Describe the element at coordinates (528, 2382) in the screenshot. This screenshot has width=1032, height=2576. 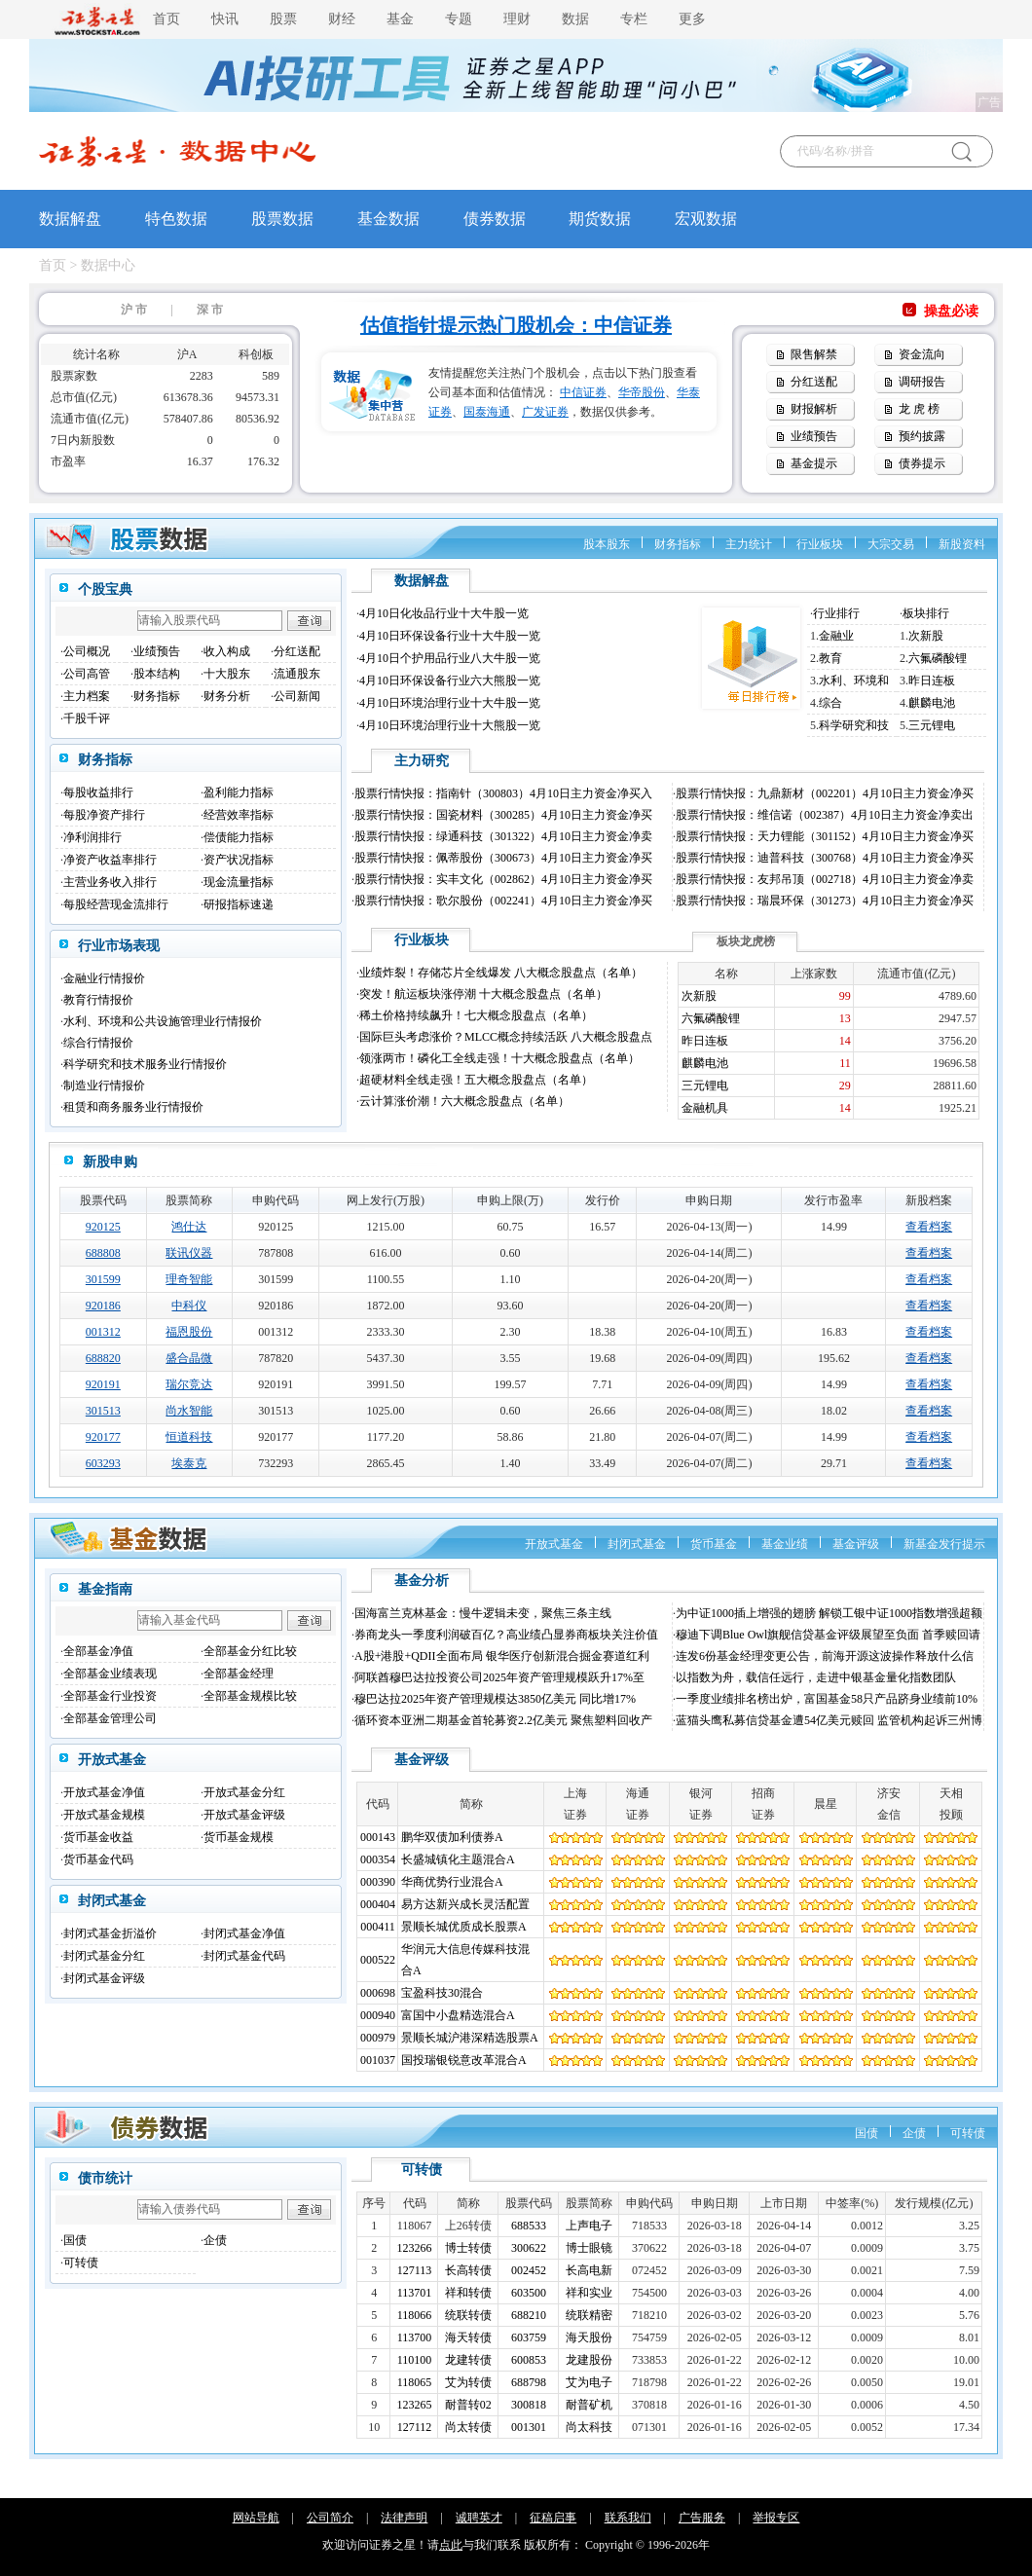
I see `688798` at that location.